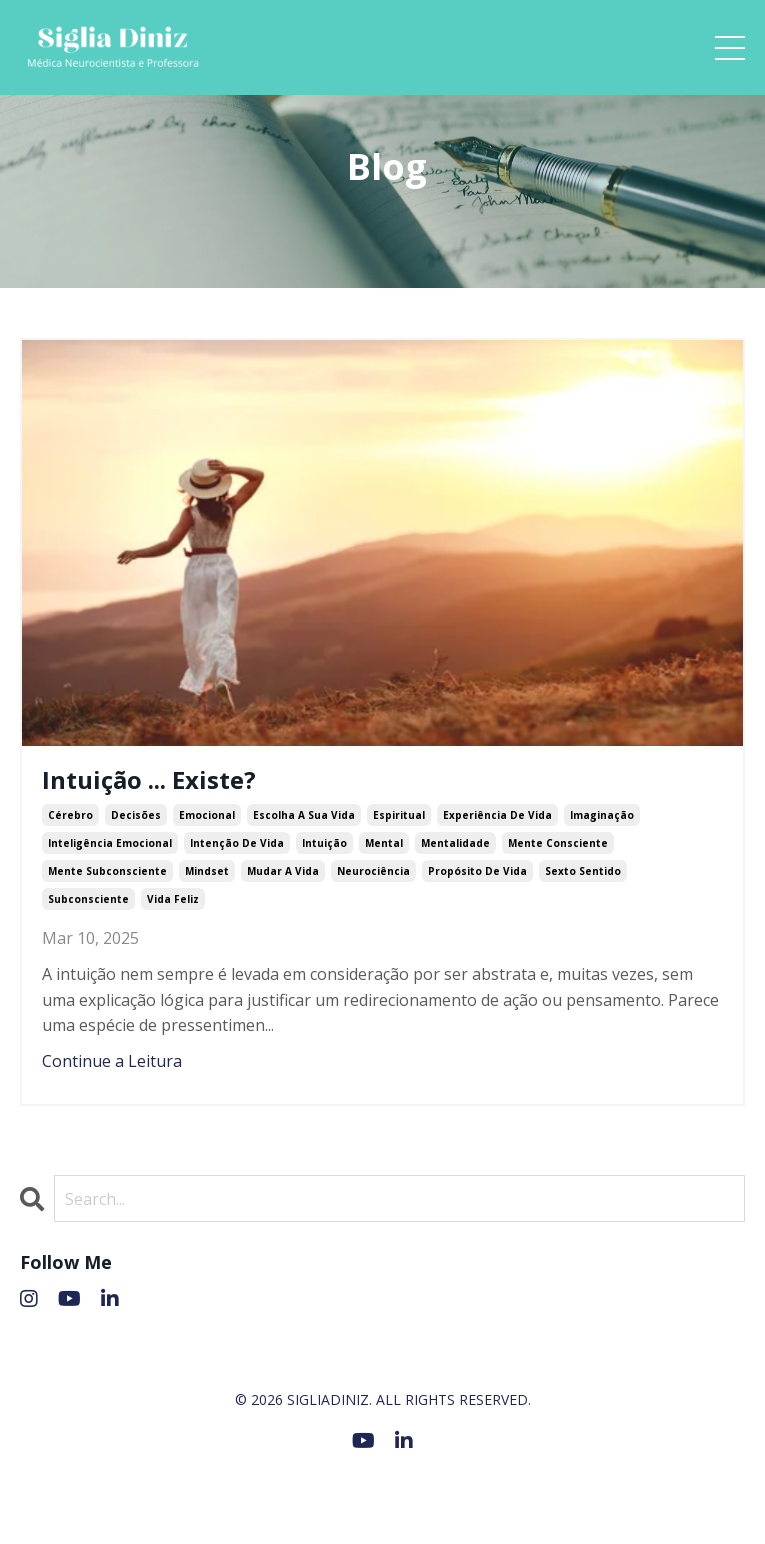  I want to click on cérebro, so click(70, 815).